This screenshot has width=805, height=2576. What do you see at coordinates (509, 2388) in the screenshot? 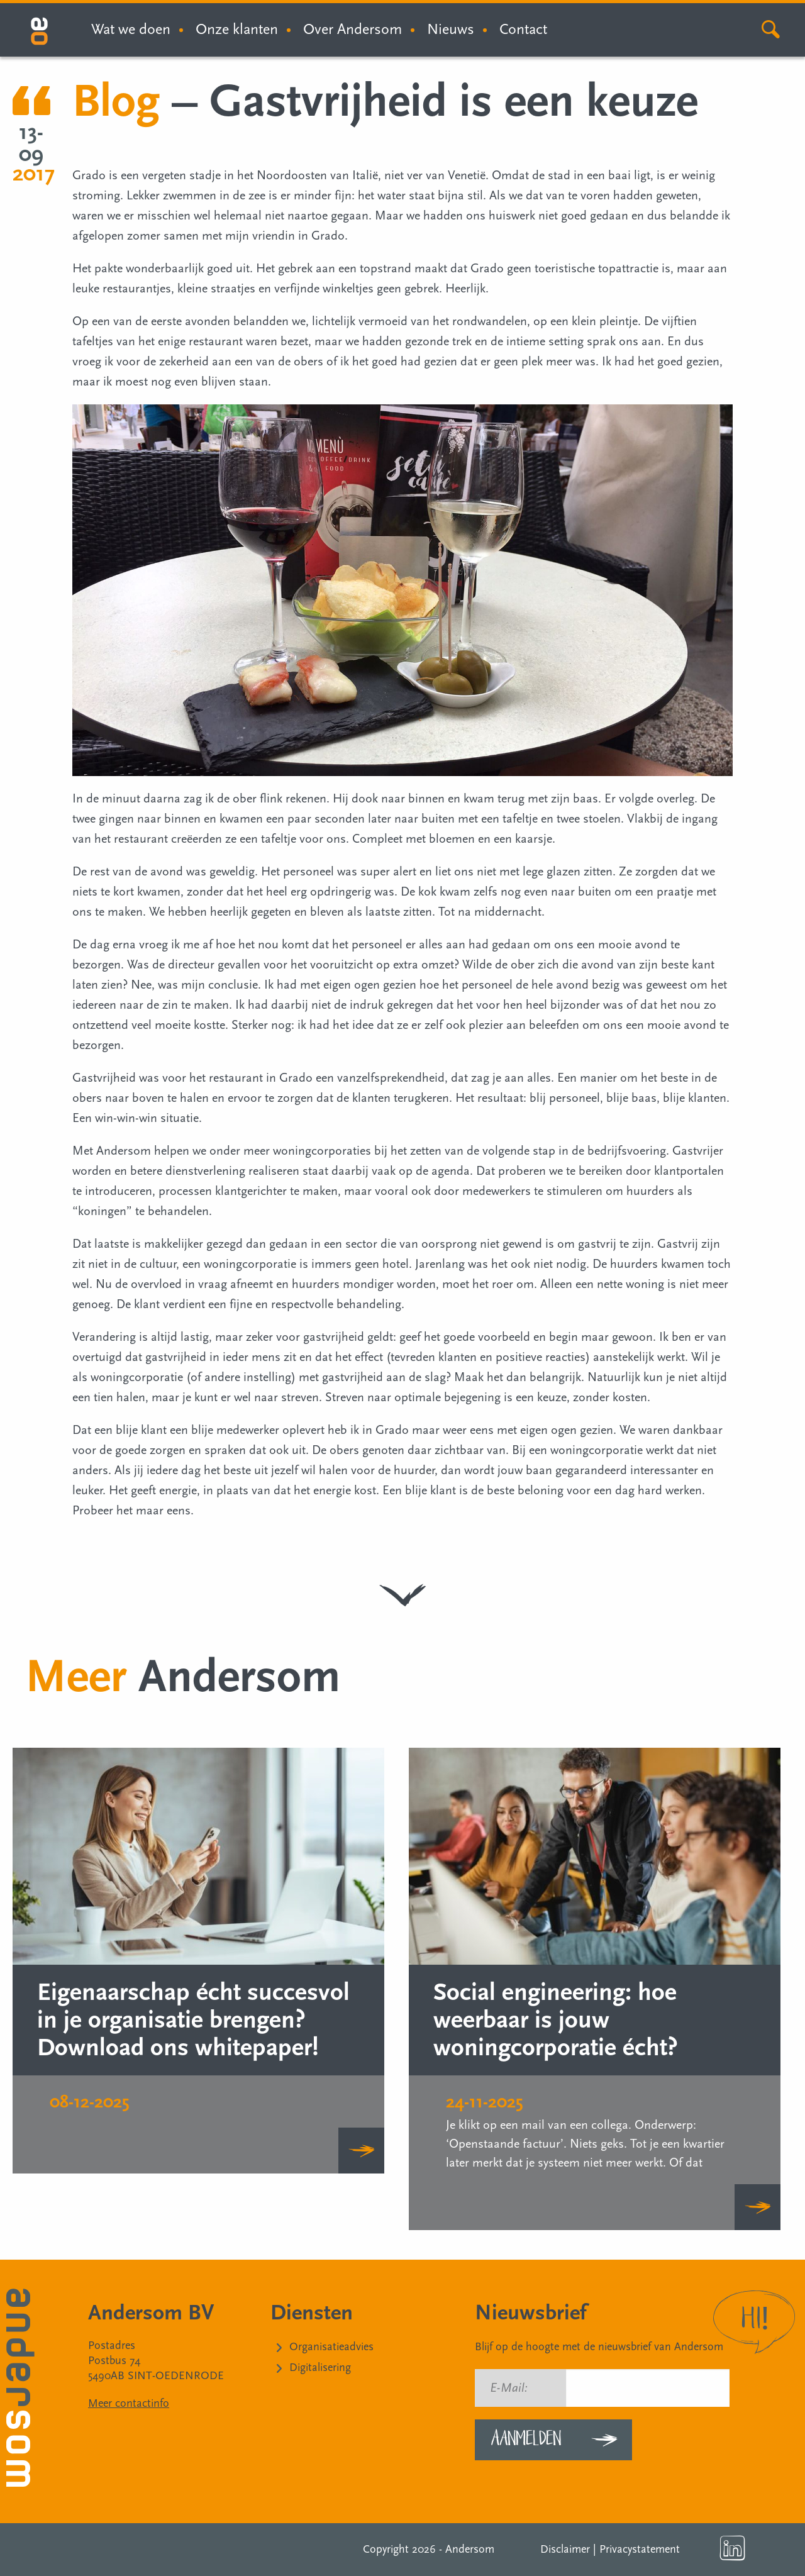
I see `E-Mail:` at bounding box center [509, 2388].